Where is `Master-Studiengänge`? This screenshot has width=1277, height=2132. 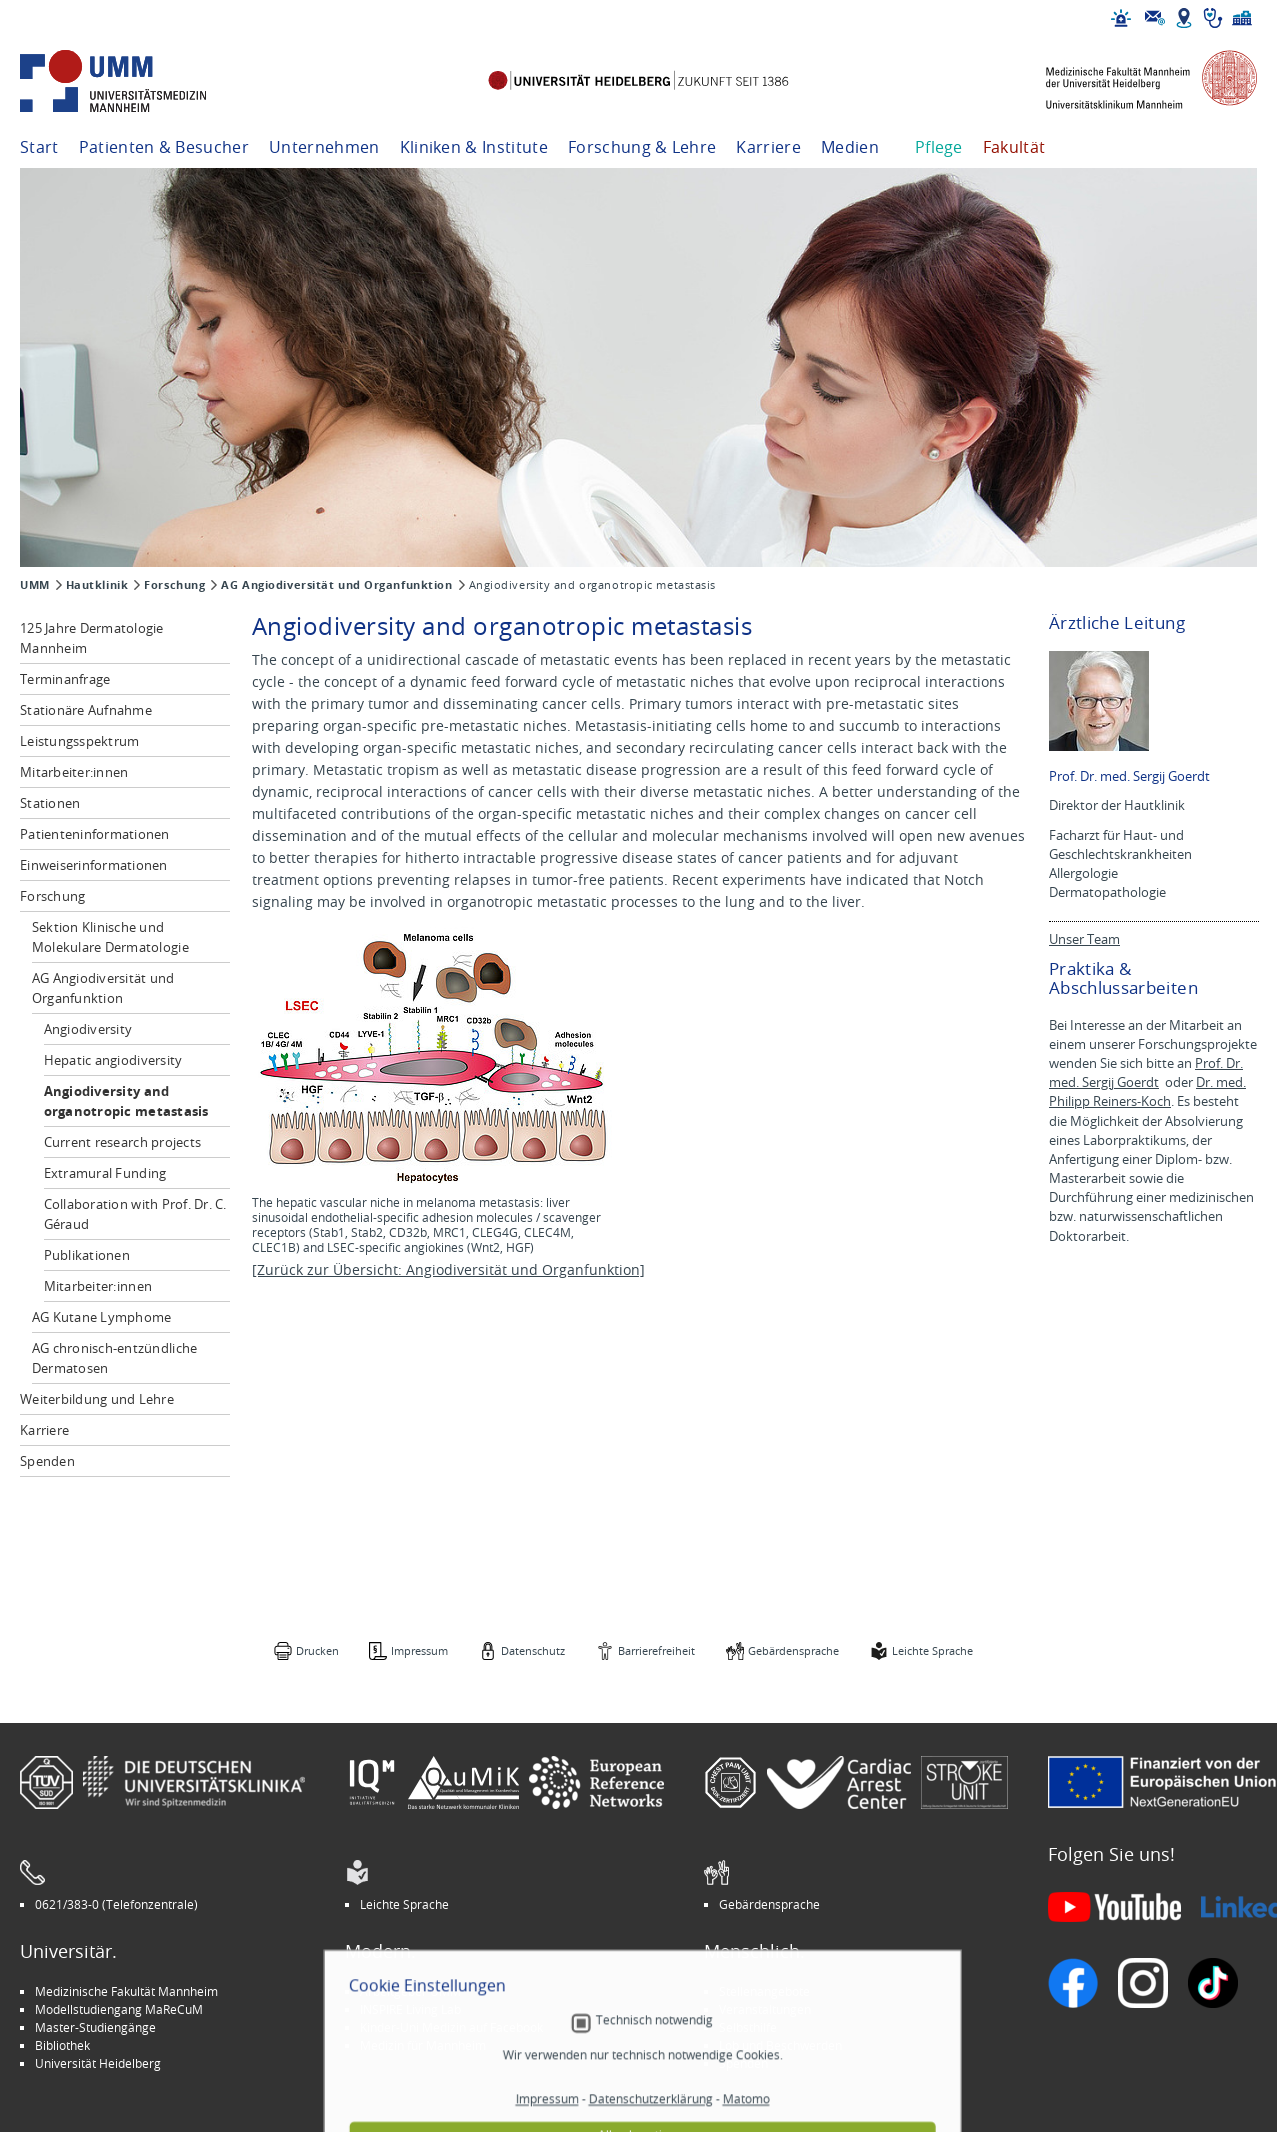
Master-Studiengänge is located at coordinates (95, 2027).